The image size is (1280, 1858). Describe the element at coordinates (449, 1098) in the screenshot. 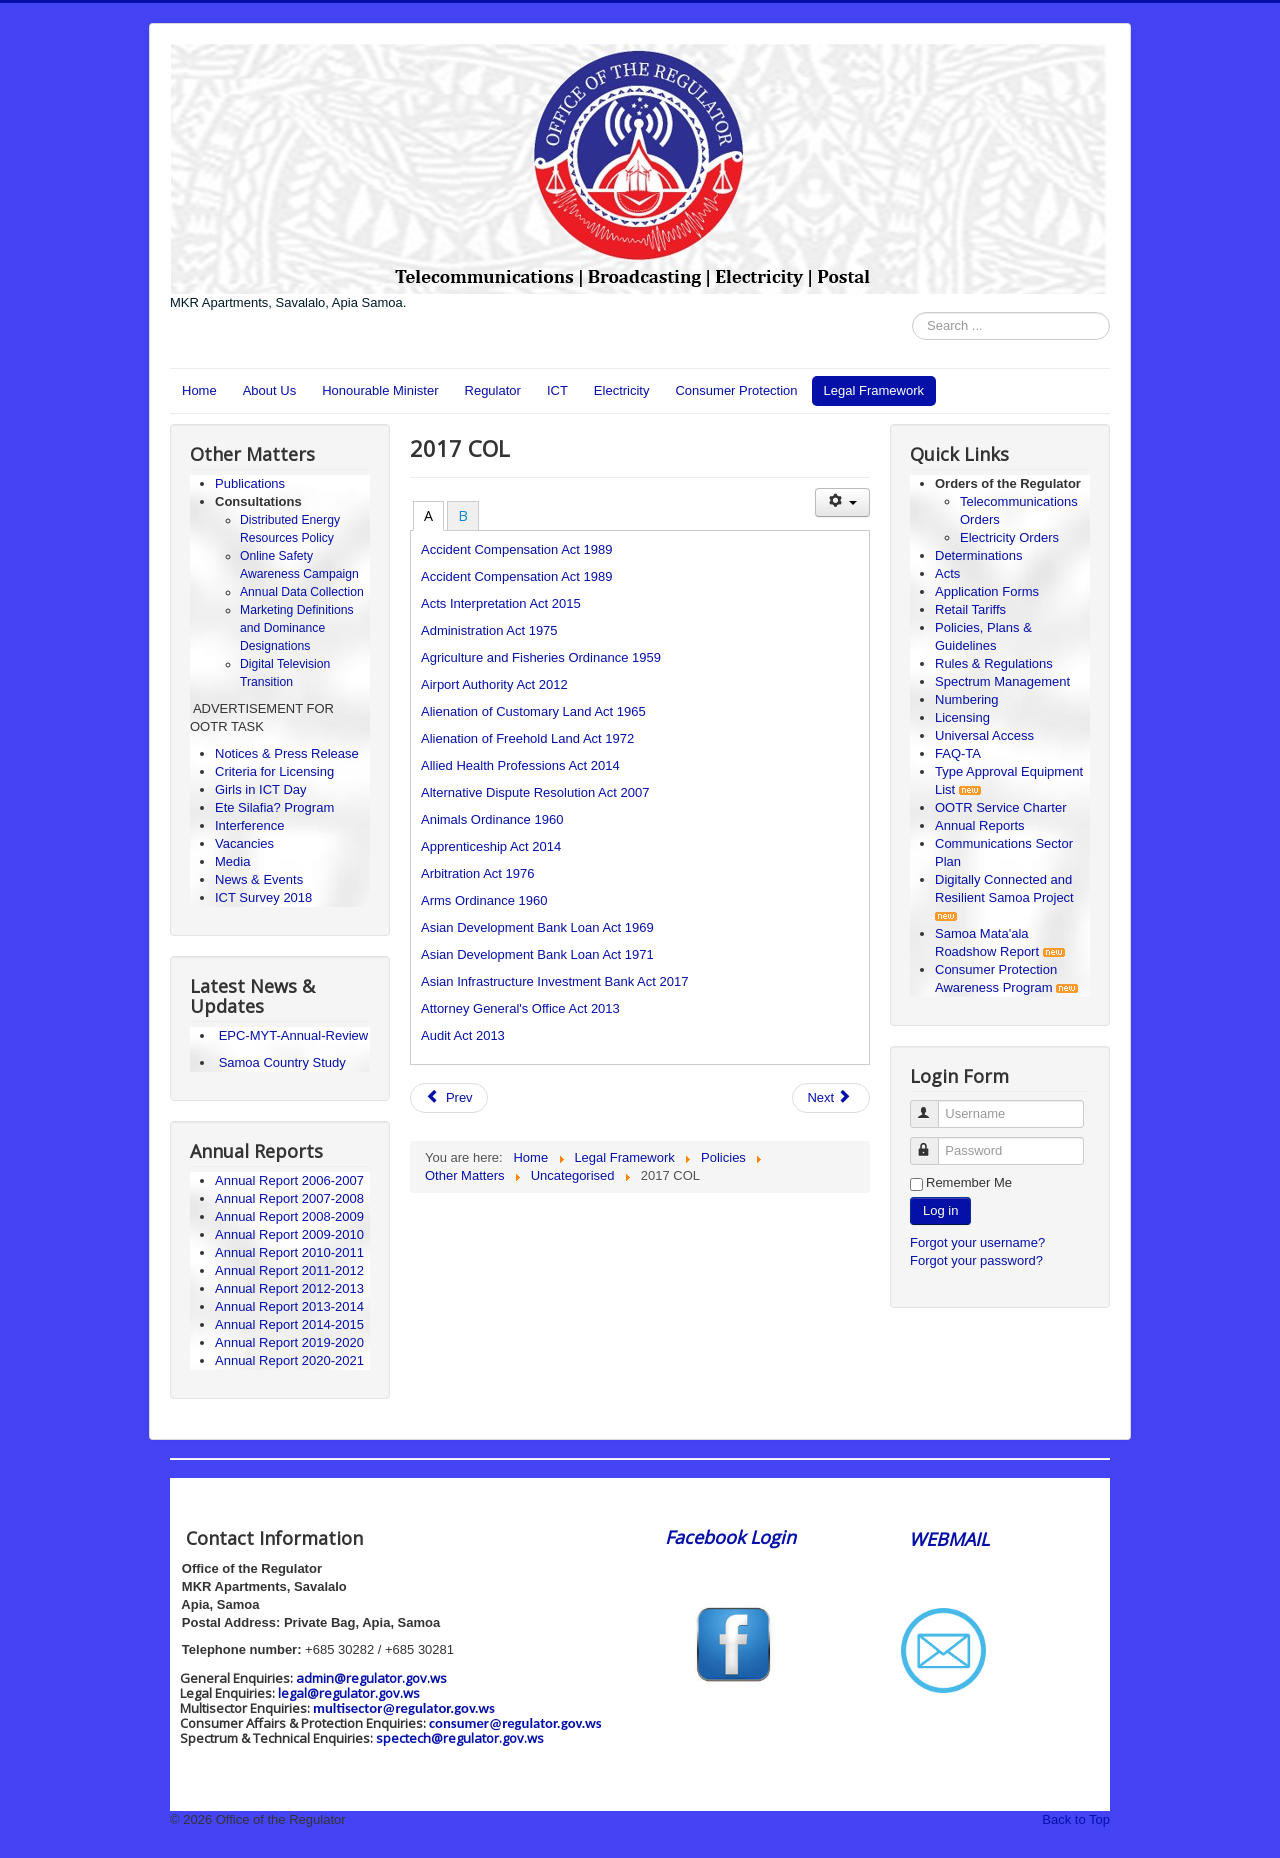

I see `[Previous article: Girls in ICT 2020]` at that location.